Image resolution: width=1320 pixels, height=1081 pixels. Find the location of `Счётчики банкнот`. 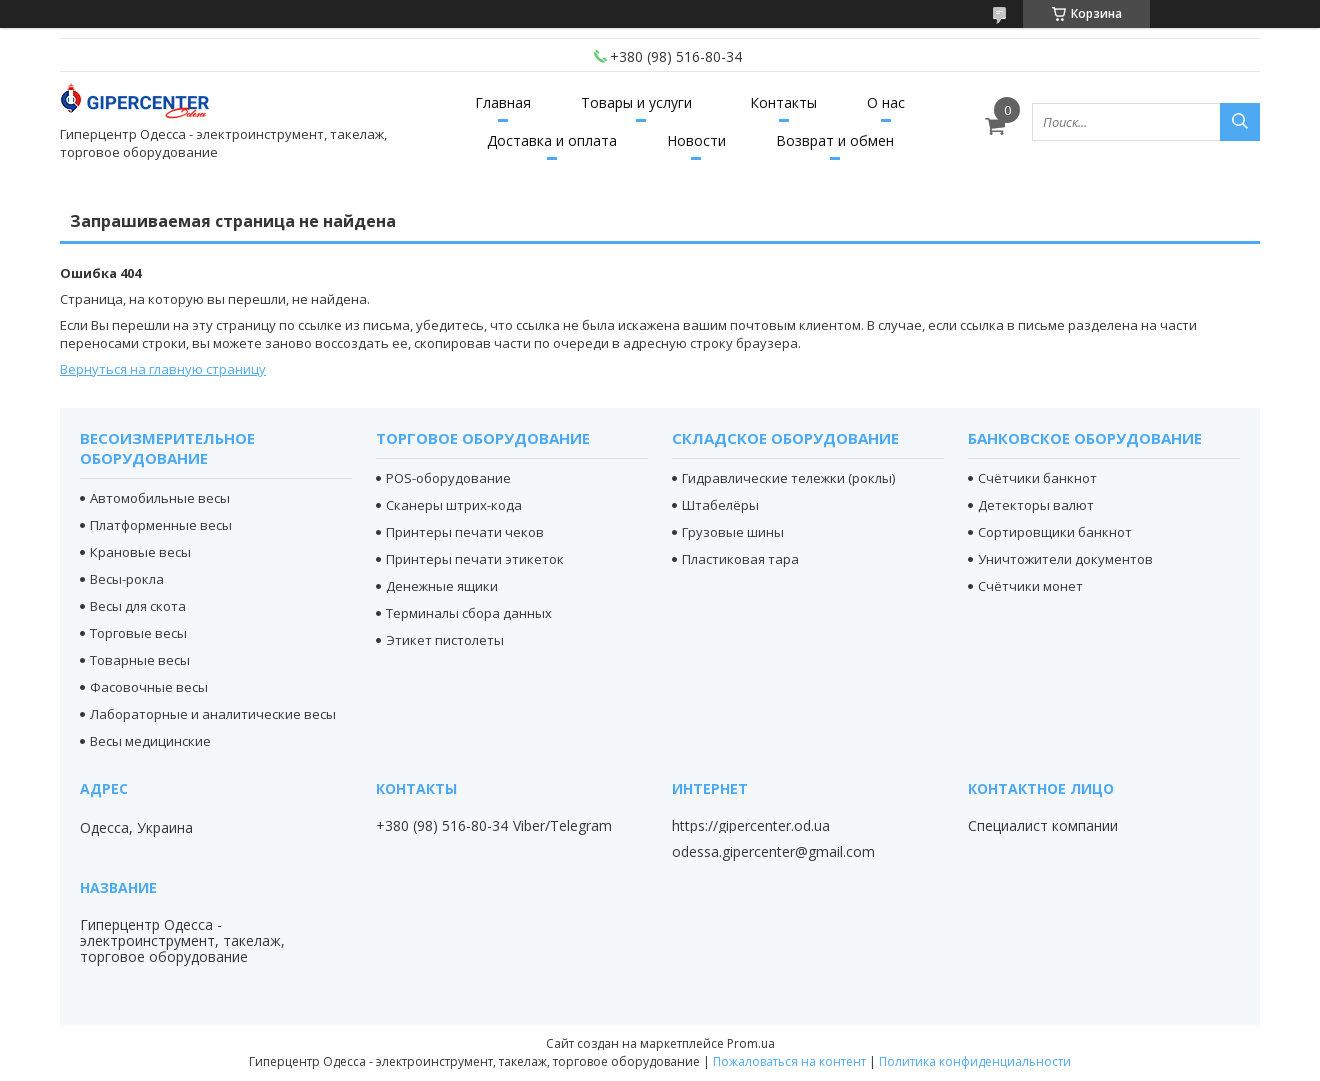

Счётчики банкнот is located at coordinates (1037, 478).